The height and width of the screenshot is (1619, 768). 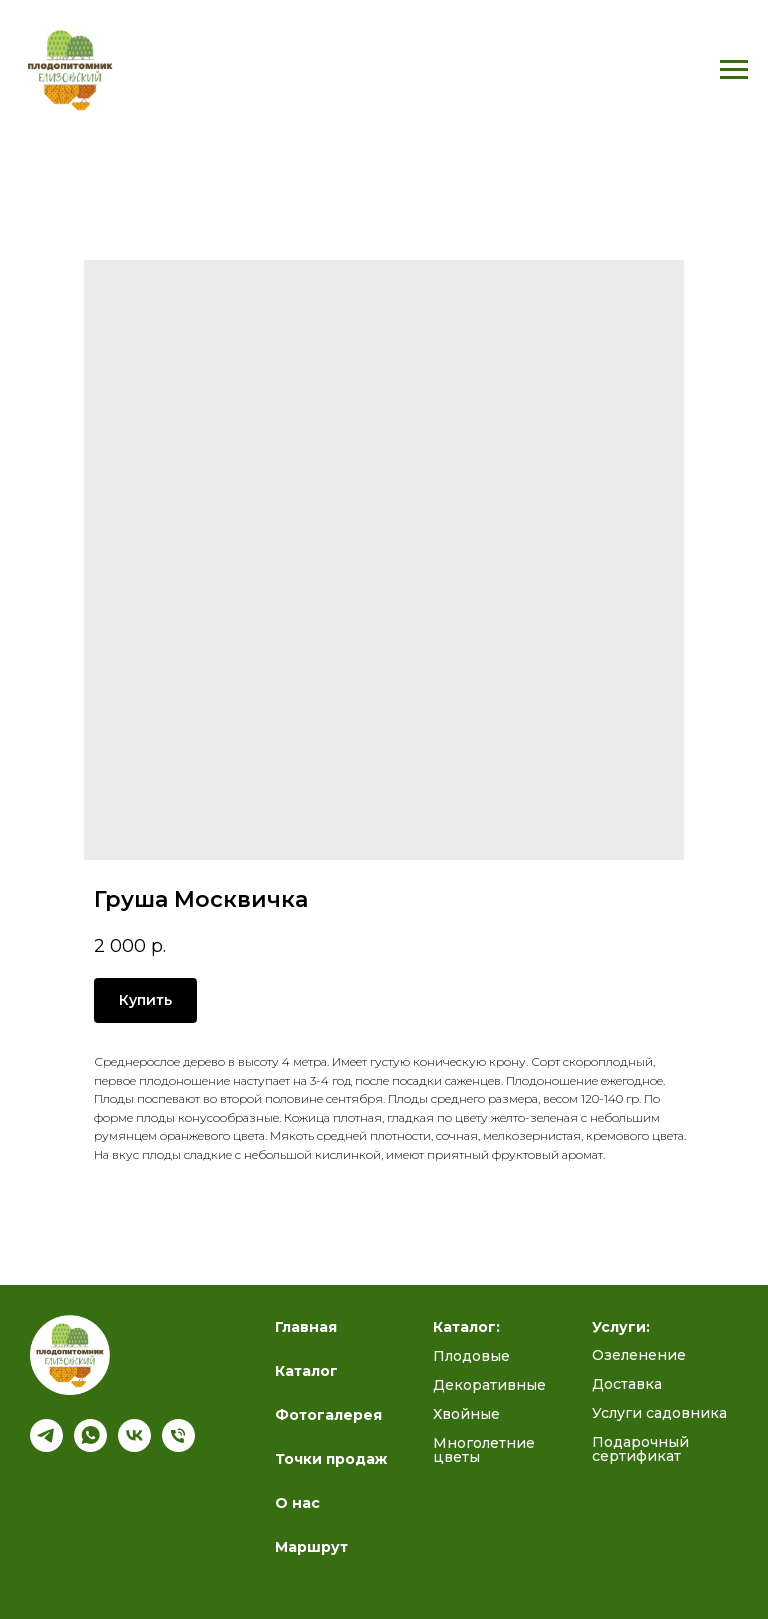 I want to click on Подарочный сертификат, so click(x=640, y=1449).